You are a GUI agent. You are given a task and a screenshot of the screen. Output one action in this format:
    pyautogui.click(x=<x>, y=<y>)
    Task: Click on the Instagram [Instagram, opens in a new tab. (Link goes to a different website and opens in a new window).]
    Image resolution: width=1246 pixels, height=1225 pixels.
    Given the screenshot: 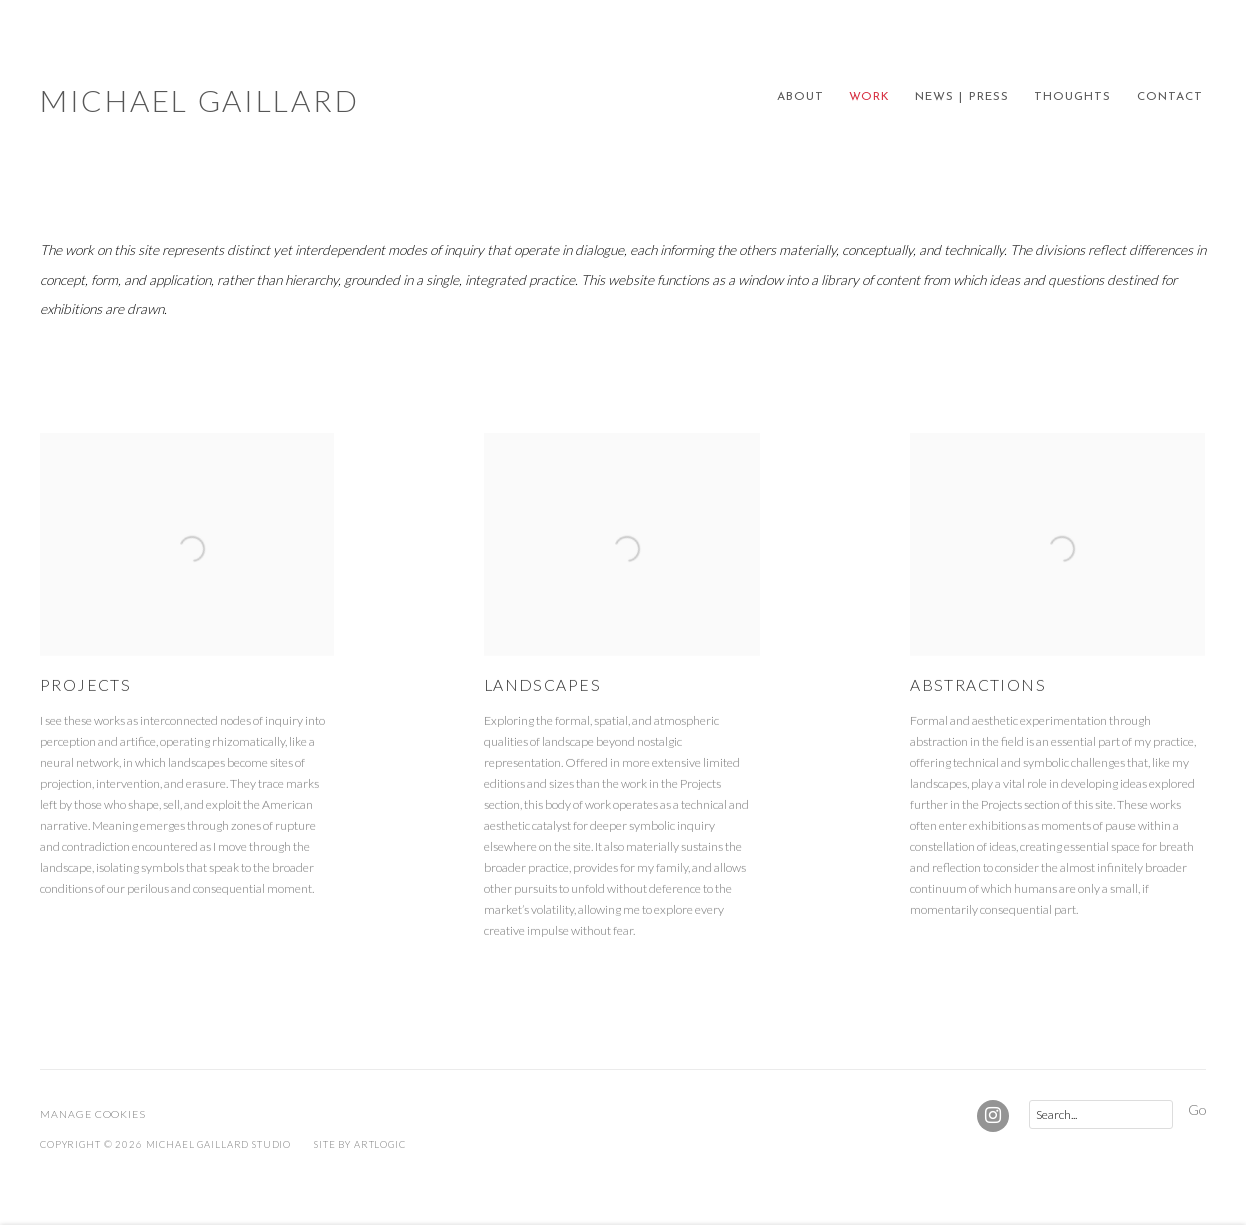 What is the action you would take?
    pyautogui.click(x=993, y=1116)
    